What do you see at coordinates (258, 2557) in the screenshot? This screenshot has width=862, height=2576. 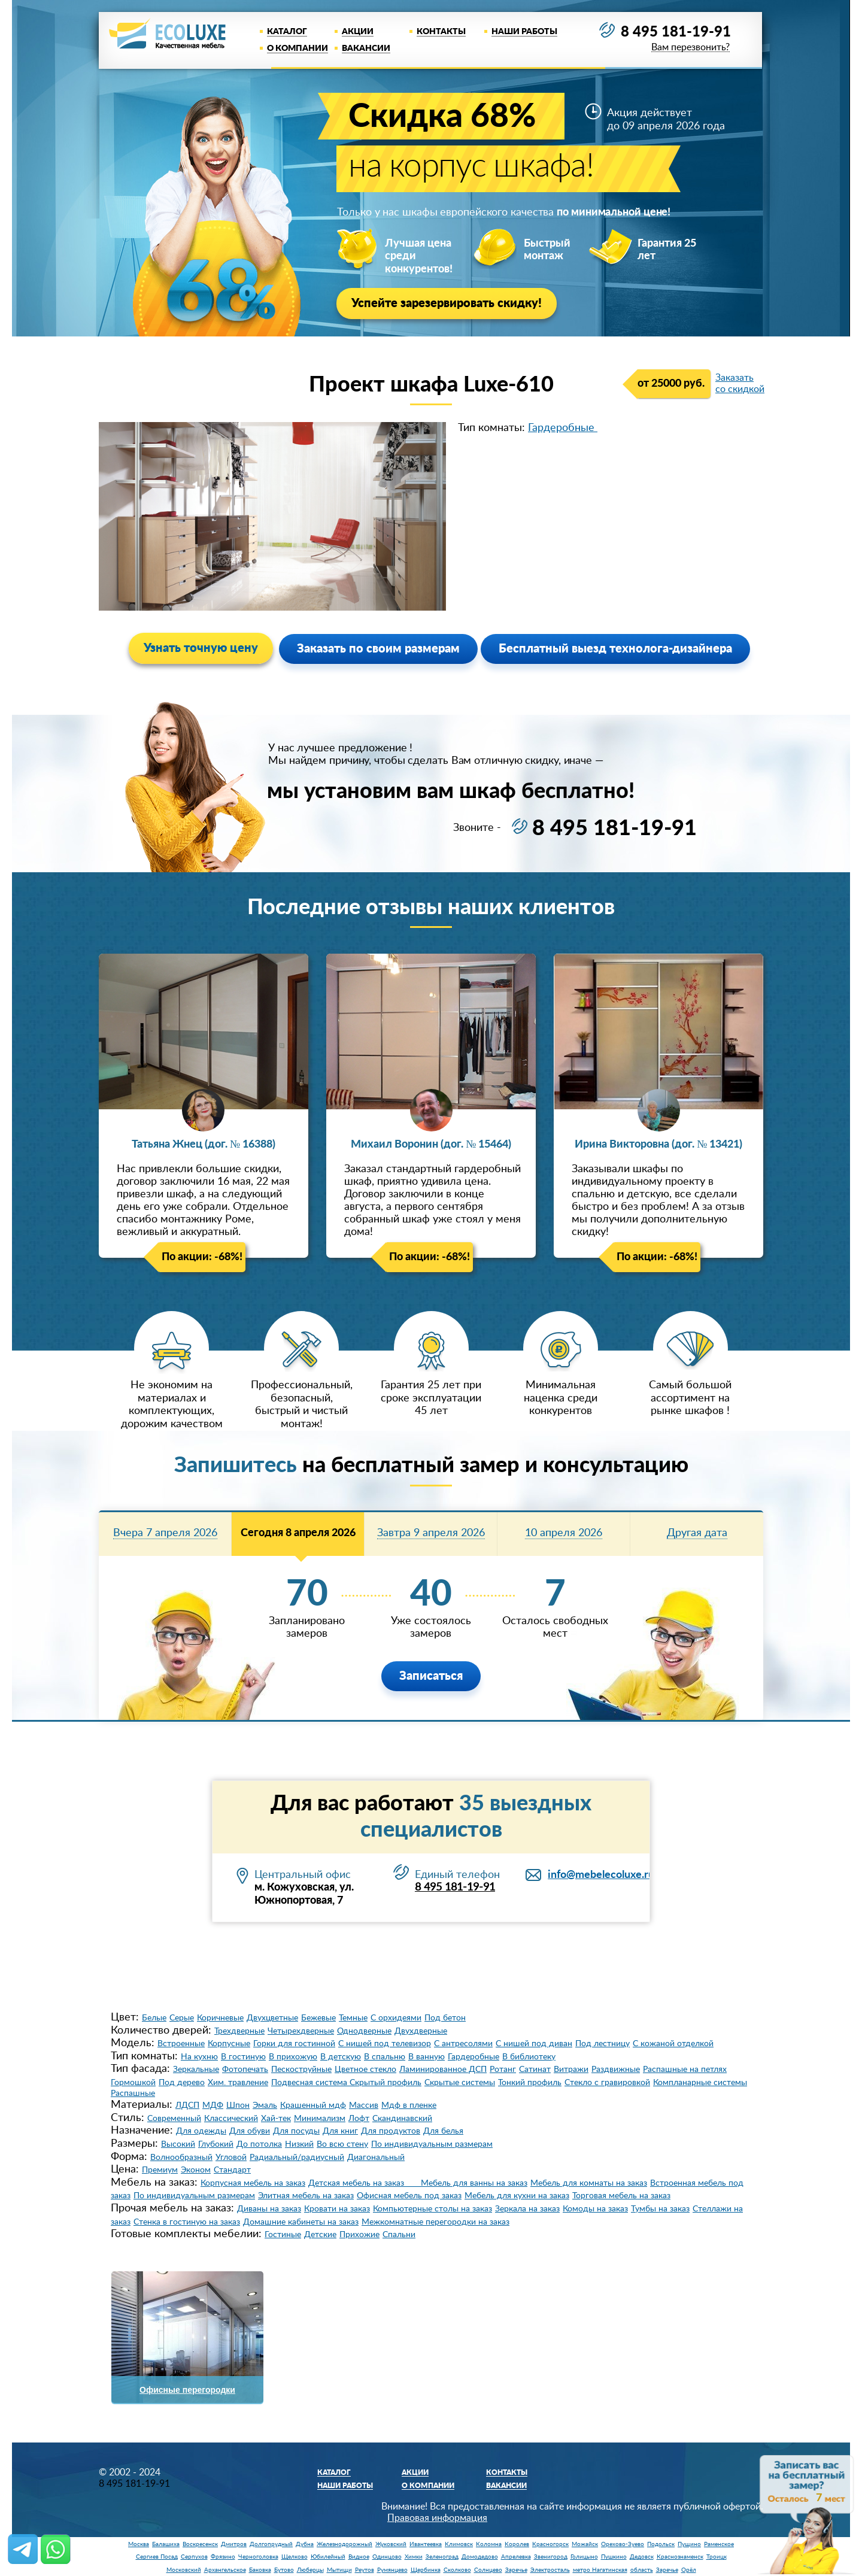 I see `Черноголовка` at bounding box center [258, 2557].